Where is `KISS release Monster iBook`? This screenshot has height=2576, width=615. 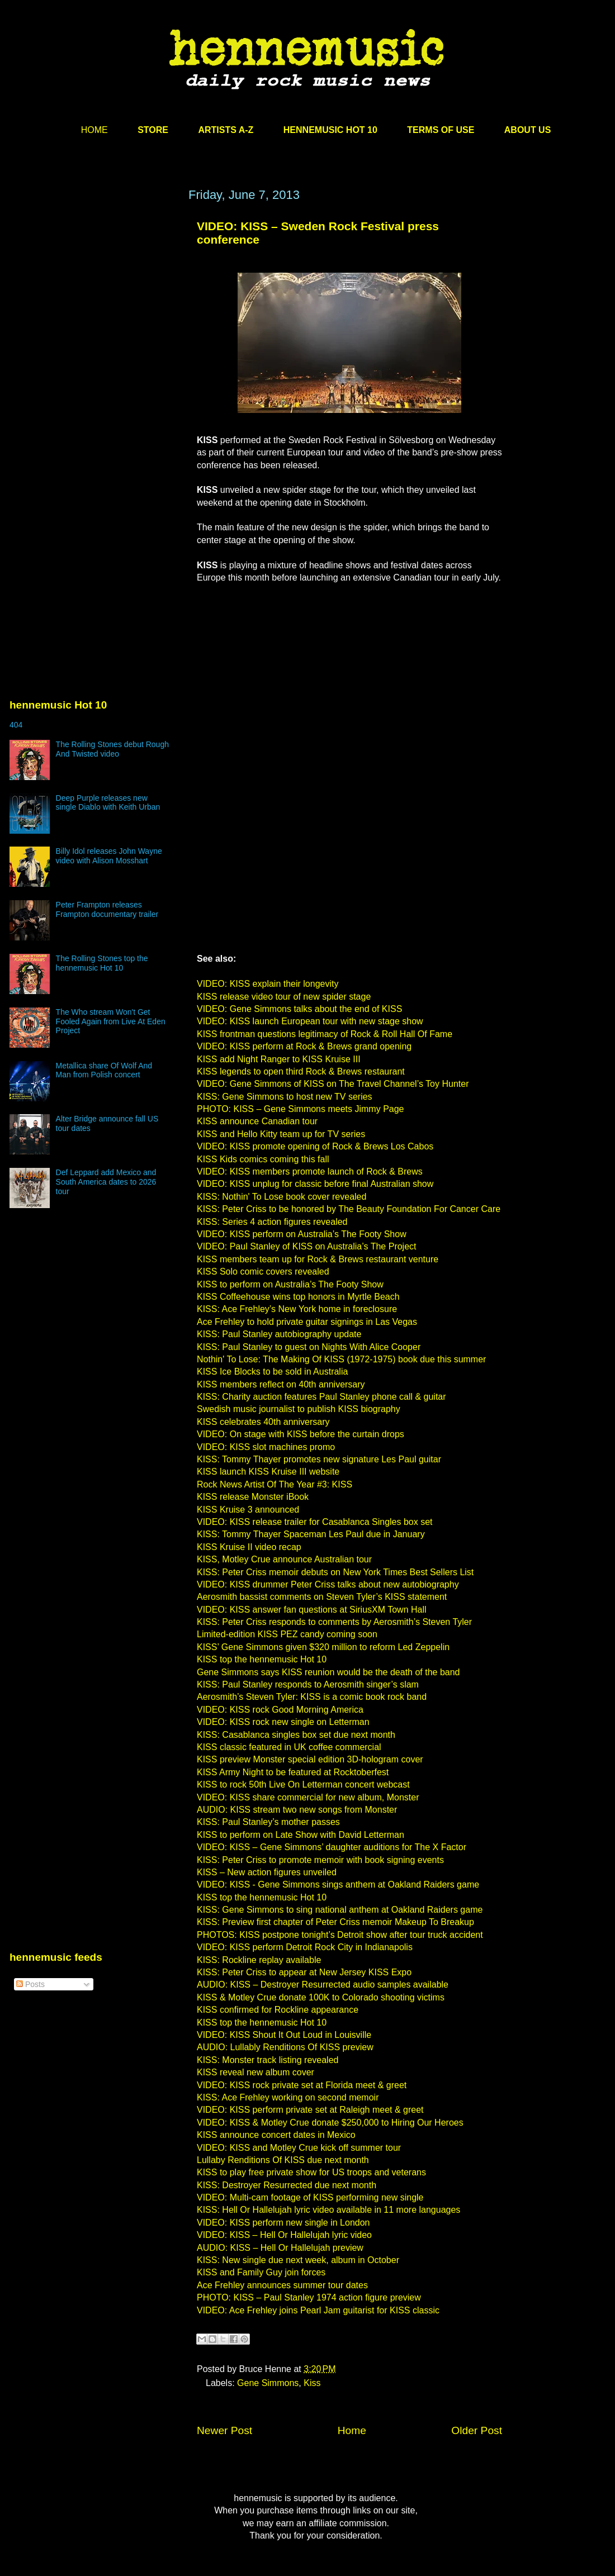
KISS release Monster iBook is located at coordinates (253, 1496).